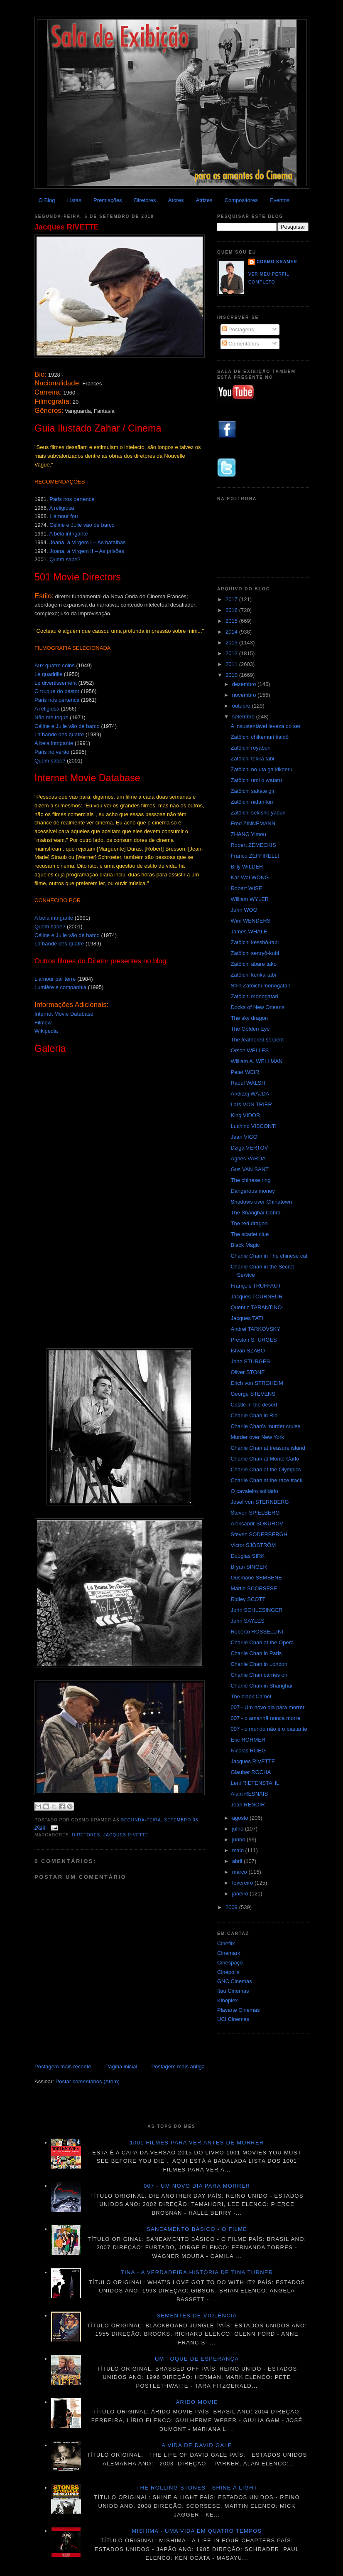  Describe the element at coordinates (261, 769) in the screenshot. I see `Zatôichi no uta ga kikoeru` at that location.